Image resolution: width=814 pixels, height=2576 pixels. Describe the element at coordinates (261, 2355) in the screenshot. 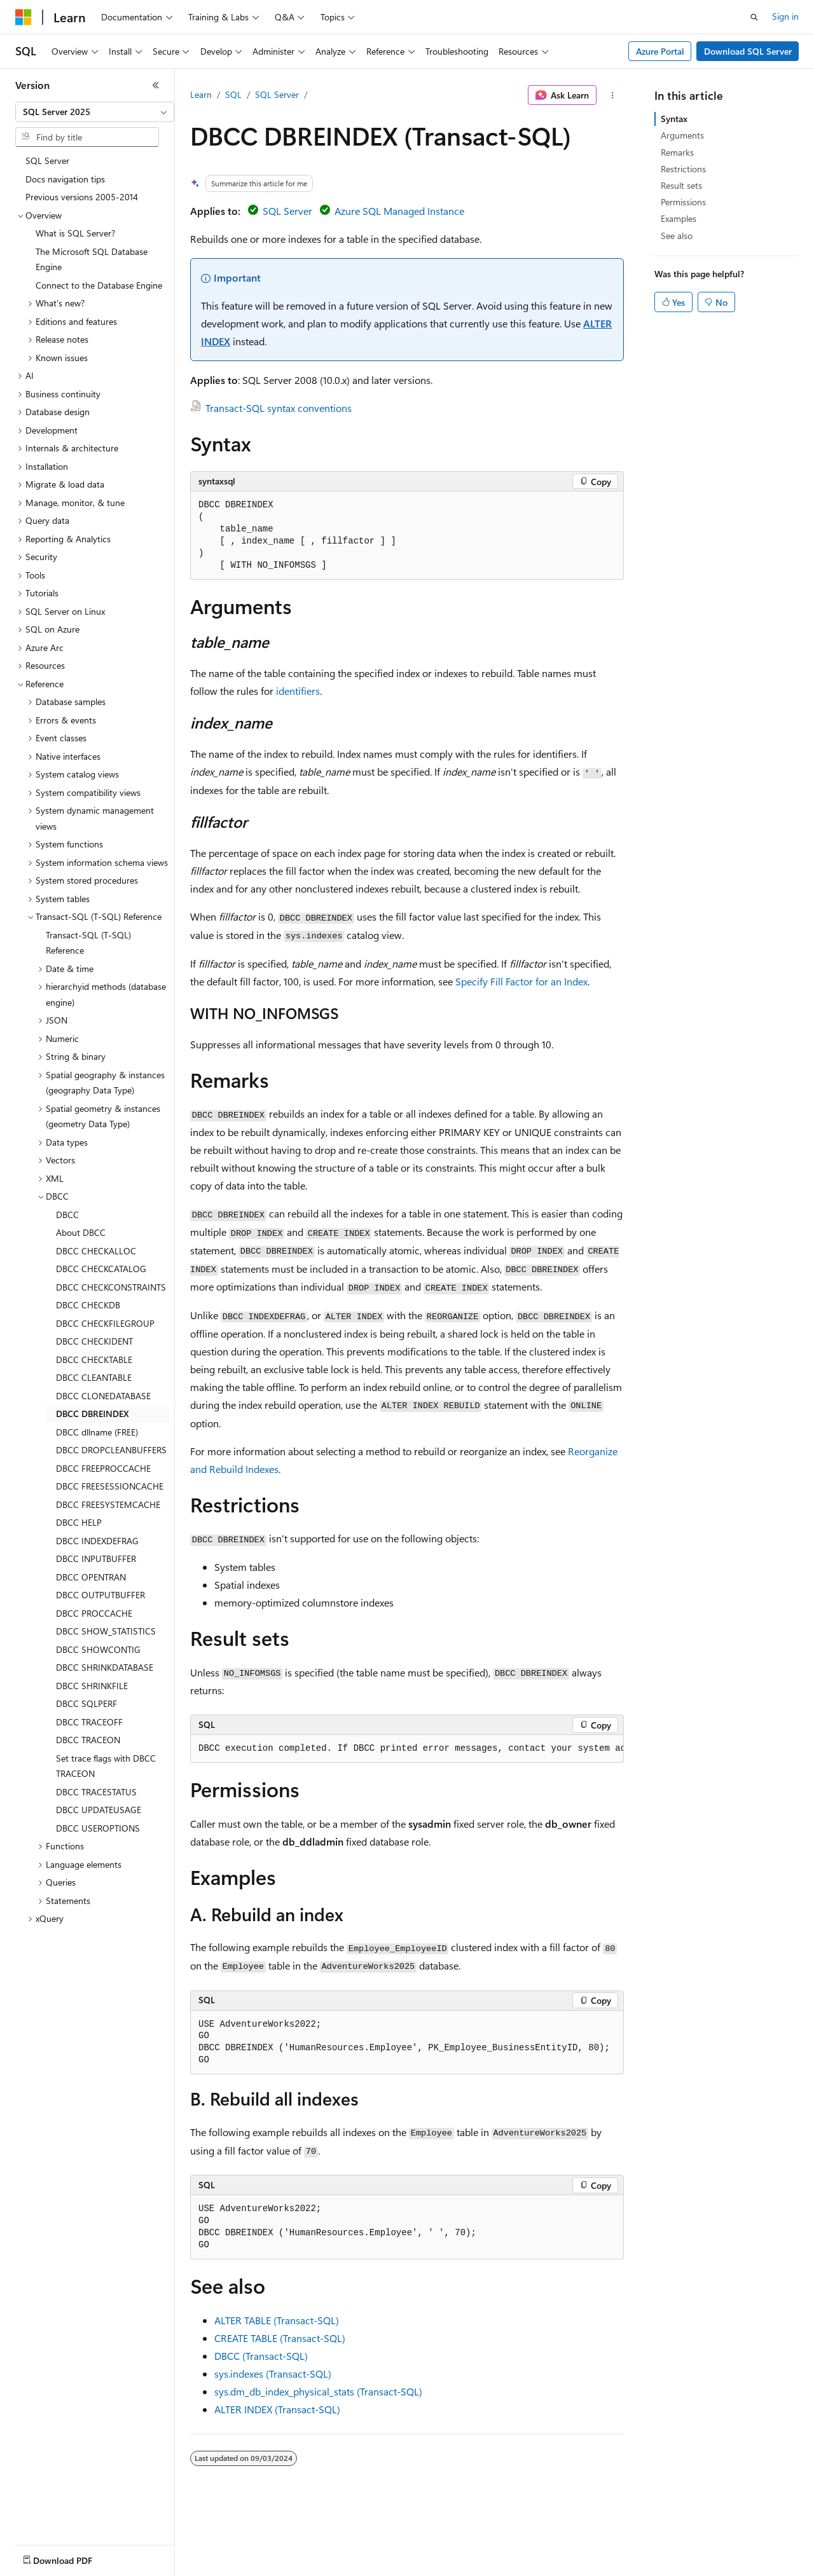

I see `DBCC (Transact-SQL)` at that location.